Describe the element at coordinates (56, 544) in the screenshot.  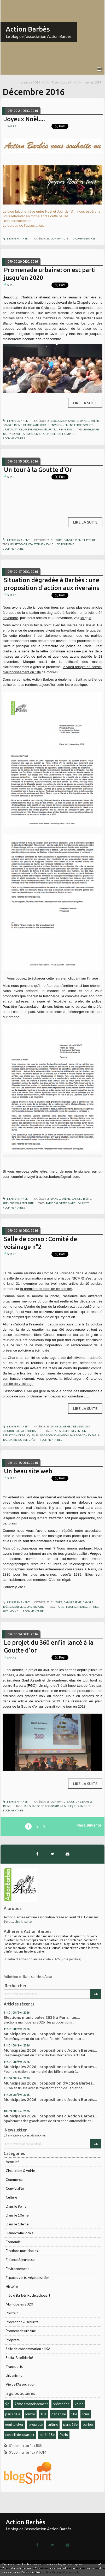
I see `guide` at that location.